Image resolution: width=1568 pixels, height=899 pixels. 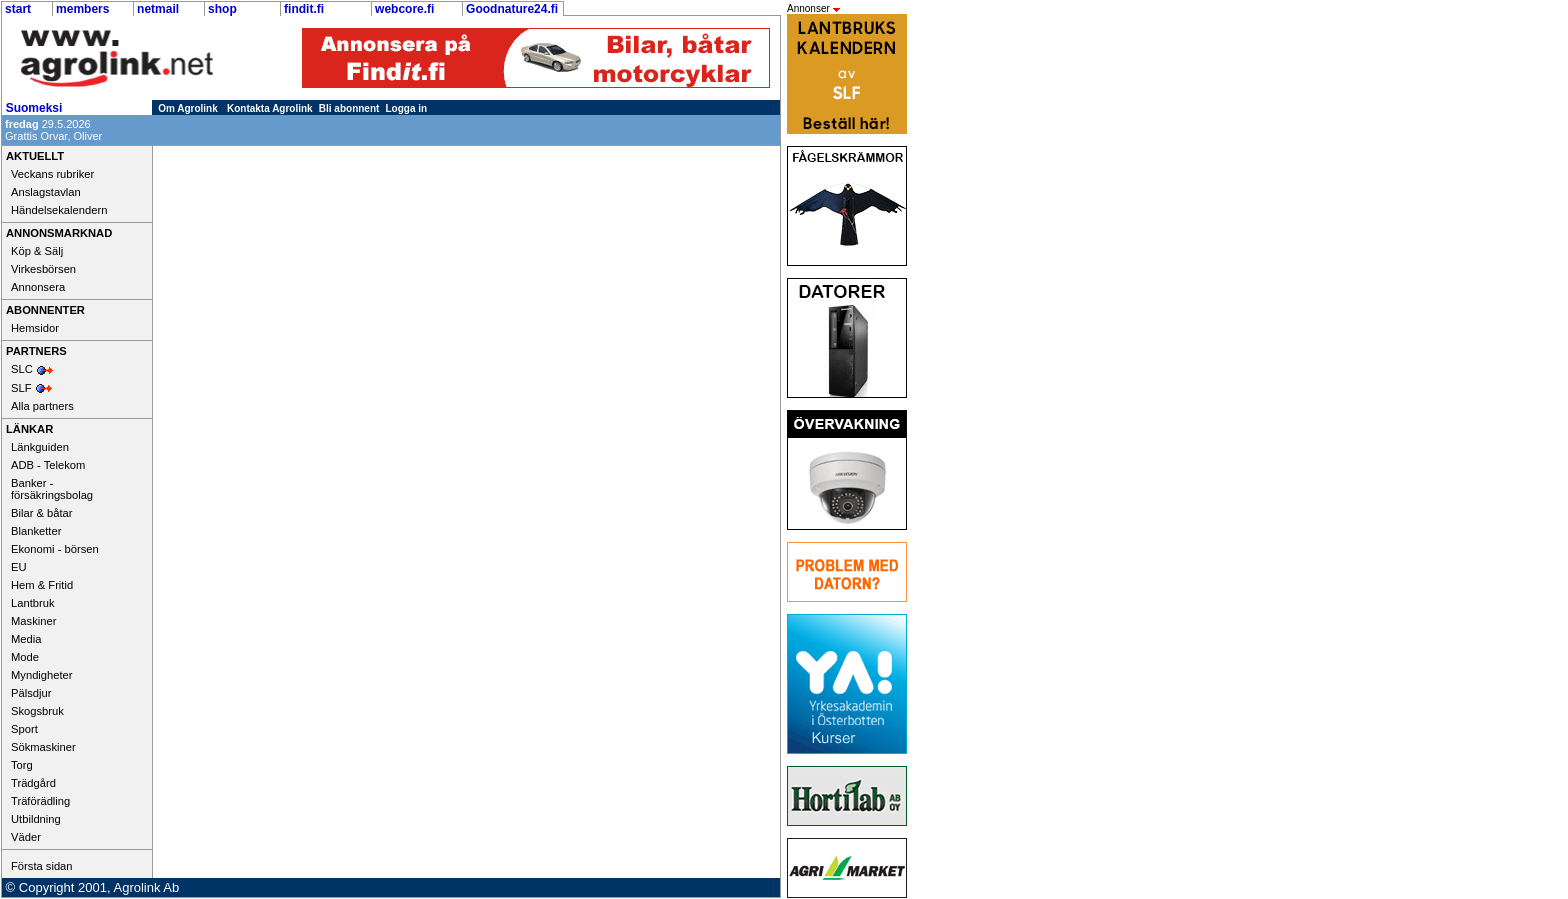 What do you see at coordinates (26, 639) in the screenshot?
I see `Media` at bounding box center [26, 639].